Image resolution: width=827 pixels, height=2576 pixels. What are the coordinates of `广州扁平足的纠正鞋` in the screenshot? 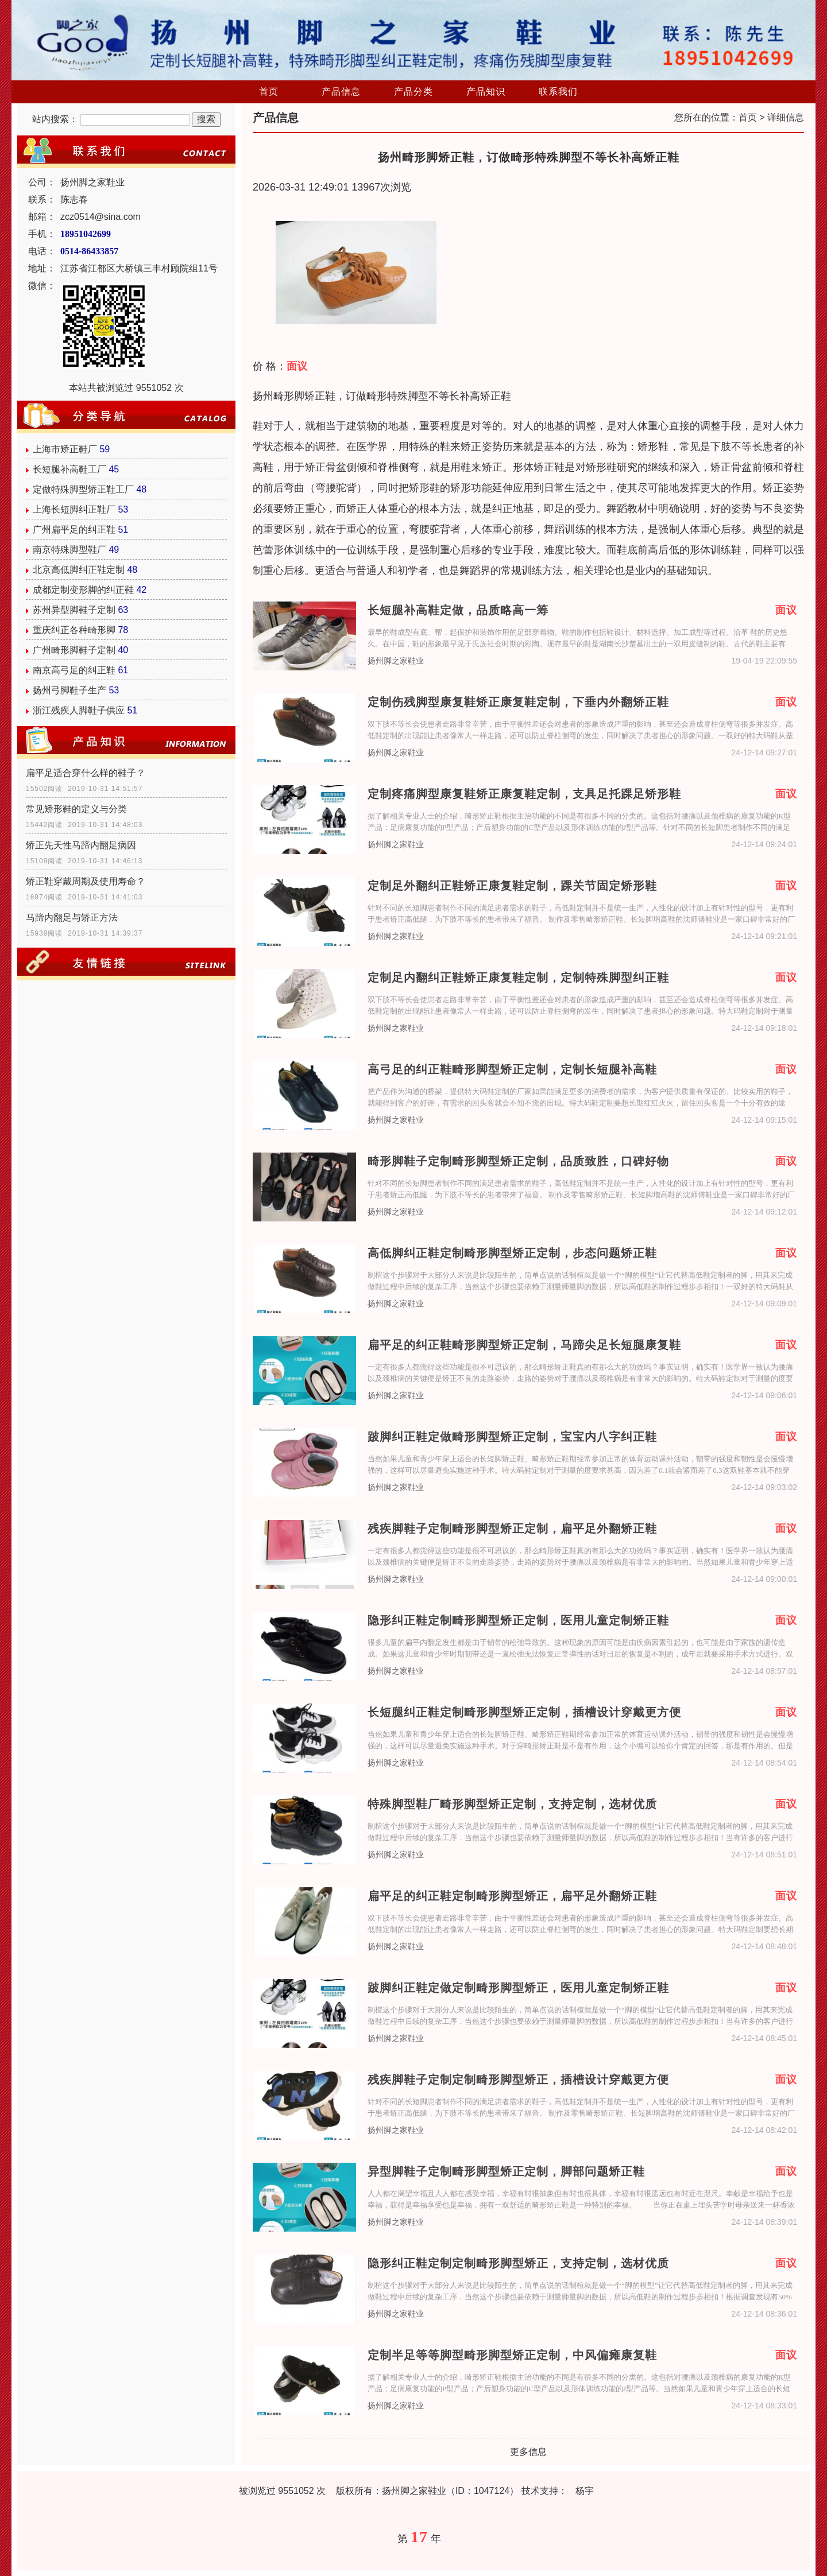 It's located at (74, 529).